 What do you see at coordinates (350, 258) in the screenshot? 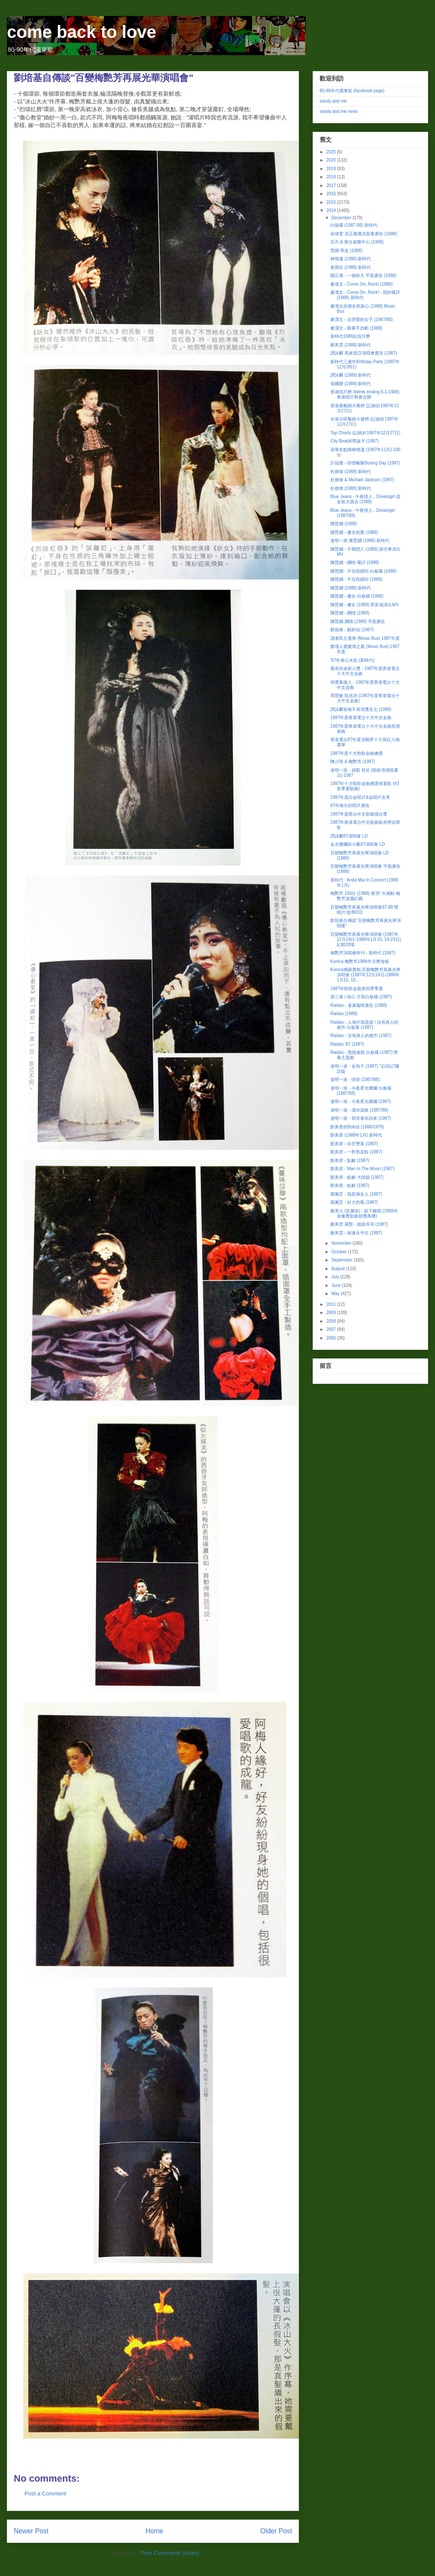
I see `林憶蓮 (1988) 新時代` at bounding box center [350, 258].